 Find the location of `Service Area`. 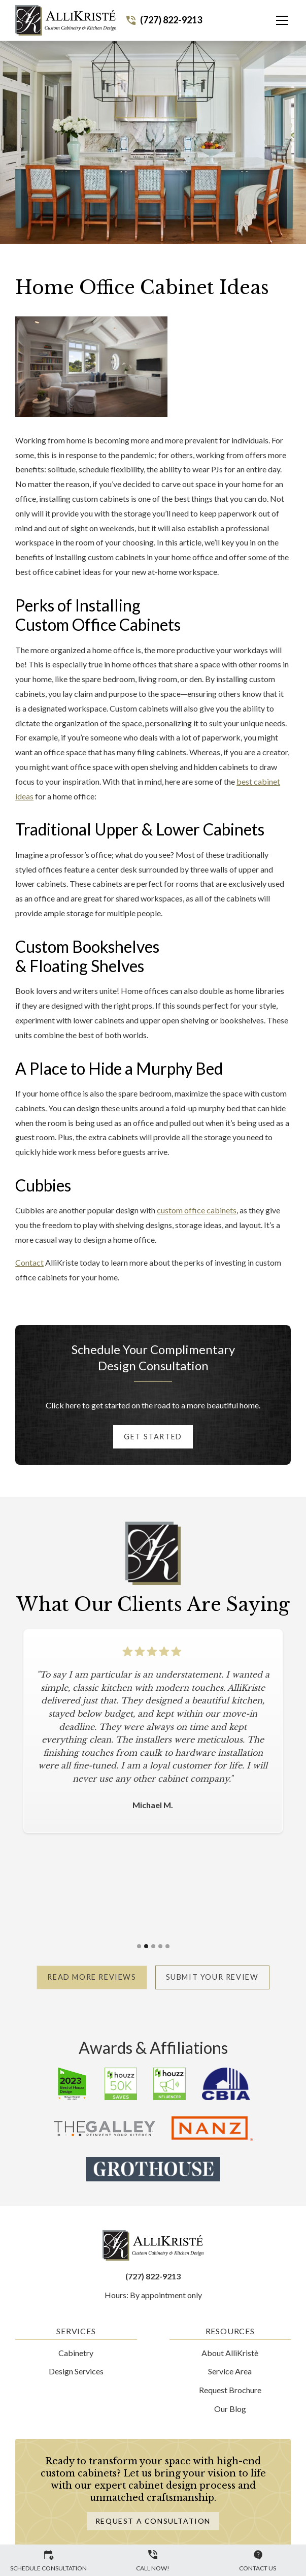

Service Area is located at coordinates (230, 2371).